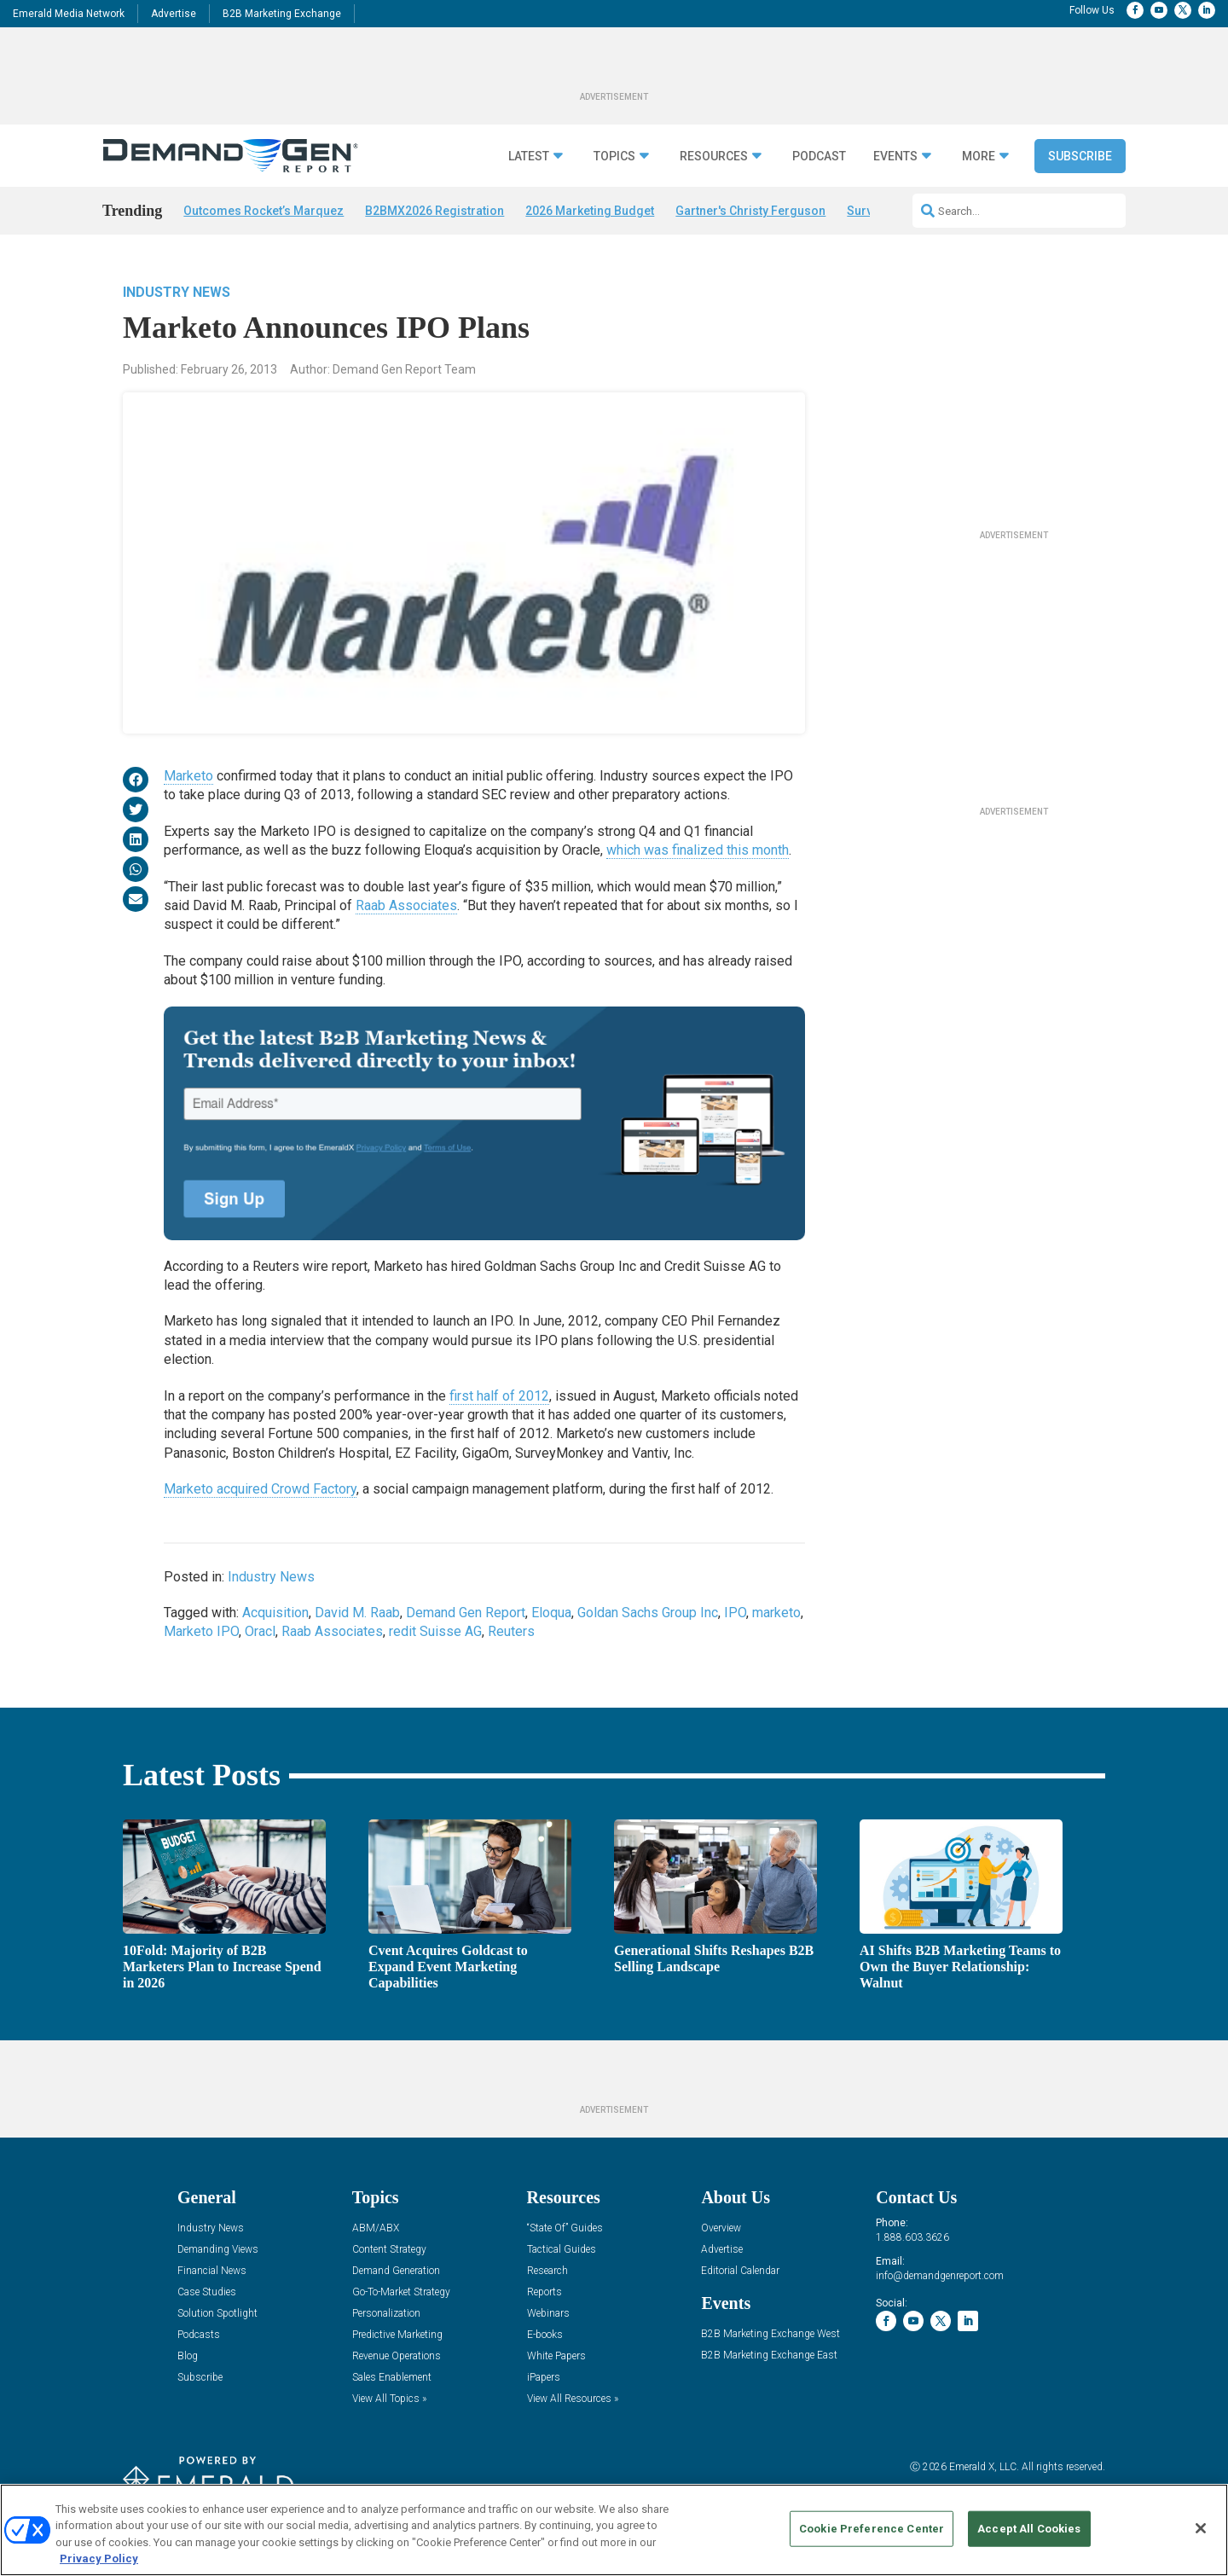 Image resolution: width=1228 pixels, height=2576 pixels. Describe the element at coordinates (697, 850) in the screenshot. I see `which was finalized this month` at that location.